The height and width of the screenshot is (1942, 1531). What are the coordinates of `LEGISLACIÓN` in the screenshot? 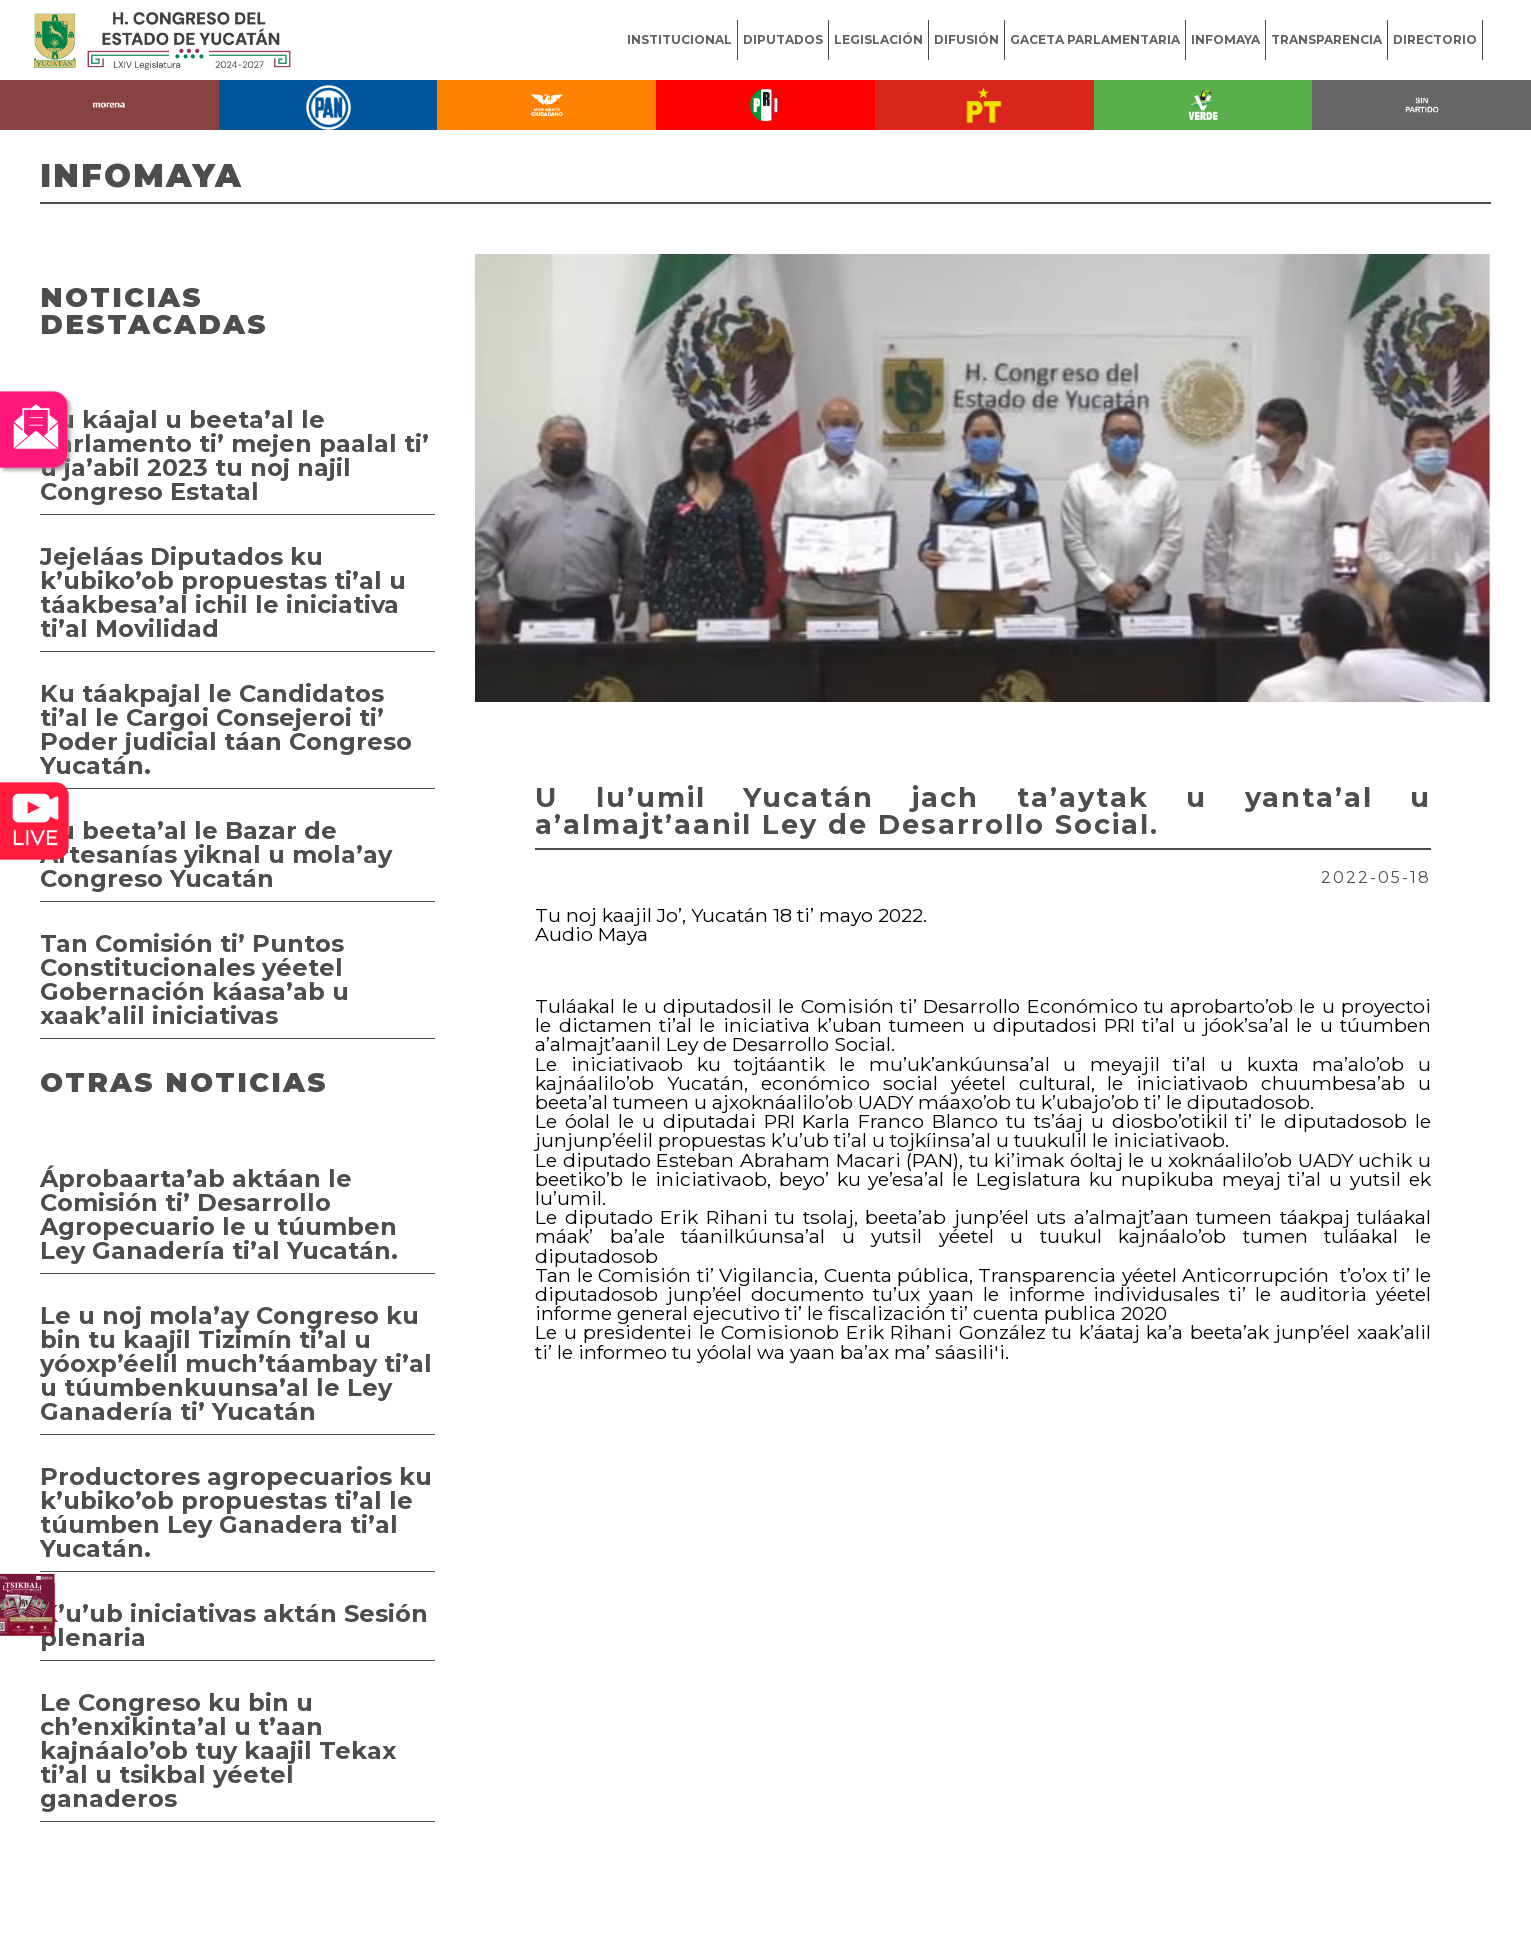 It's located at (878, 39).